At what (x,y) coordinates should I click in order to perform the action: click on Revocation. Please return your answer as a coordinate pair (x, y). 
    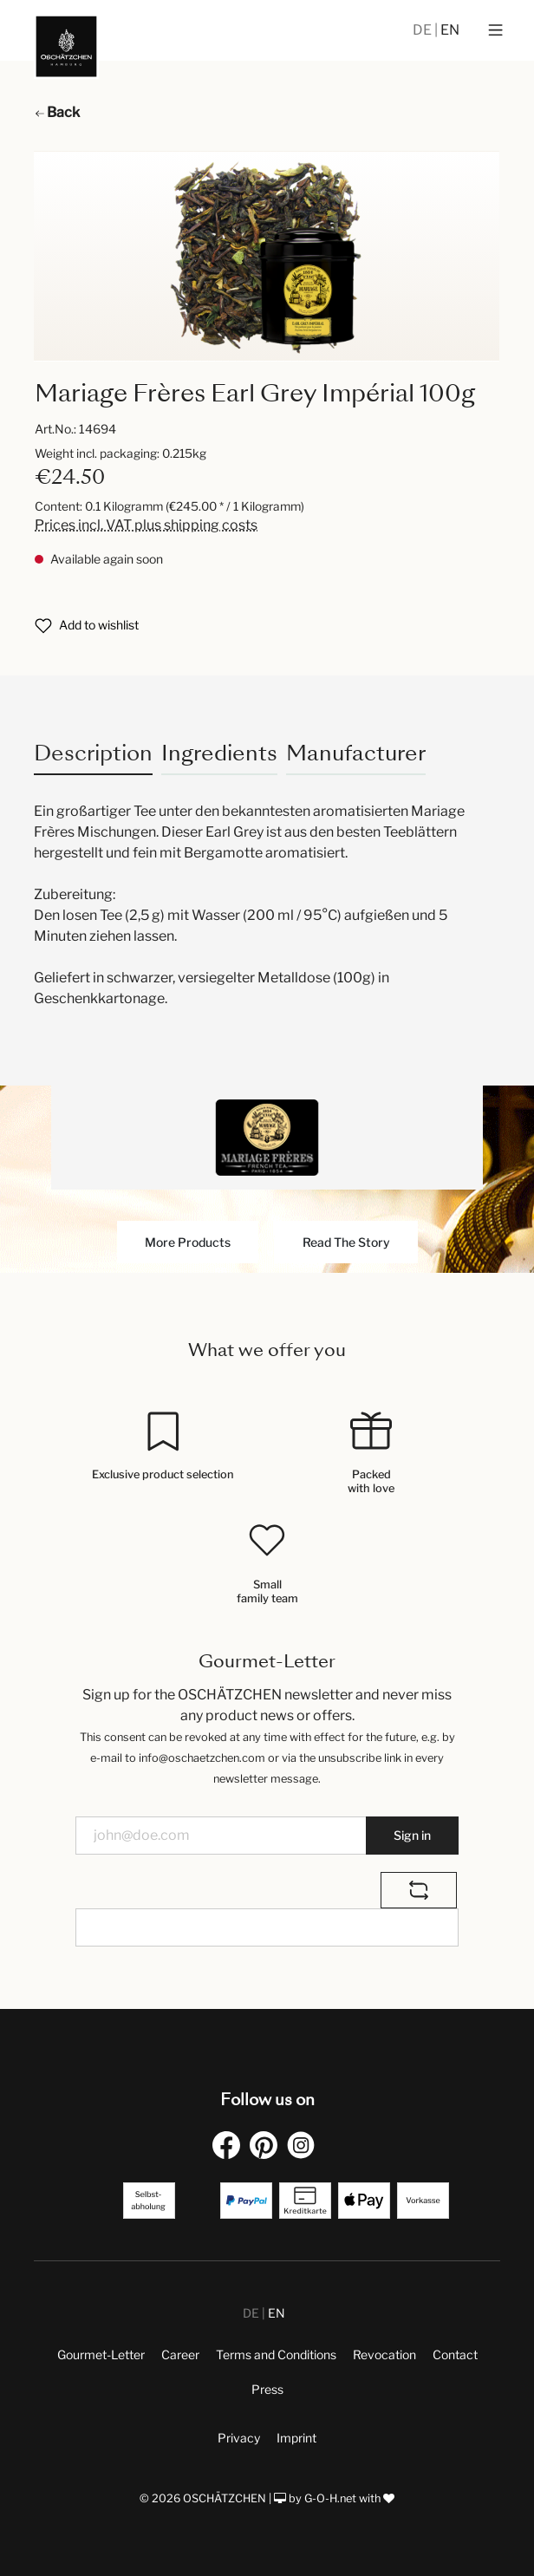
    Looking at the image, I should click on (384, 2354).